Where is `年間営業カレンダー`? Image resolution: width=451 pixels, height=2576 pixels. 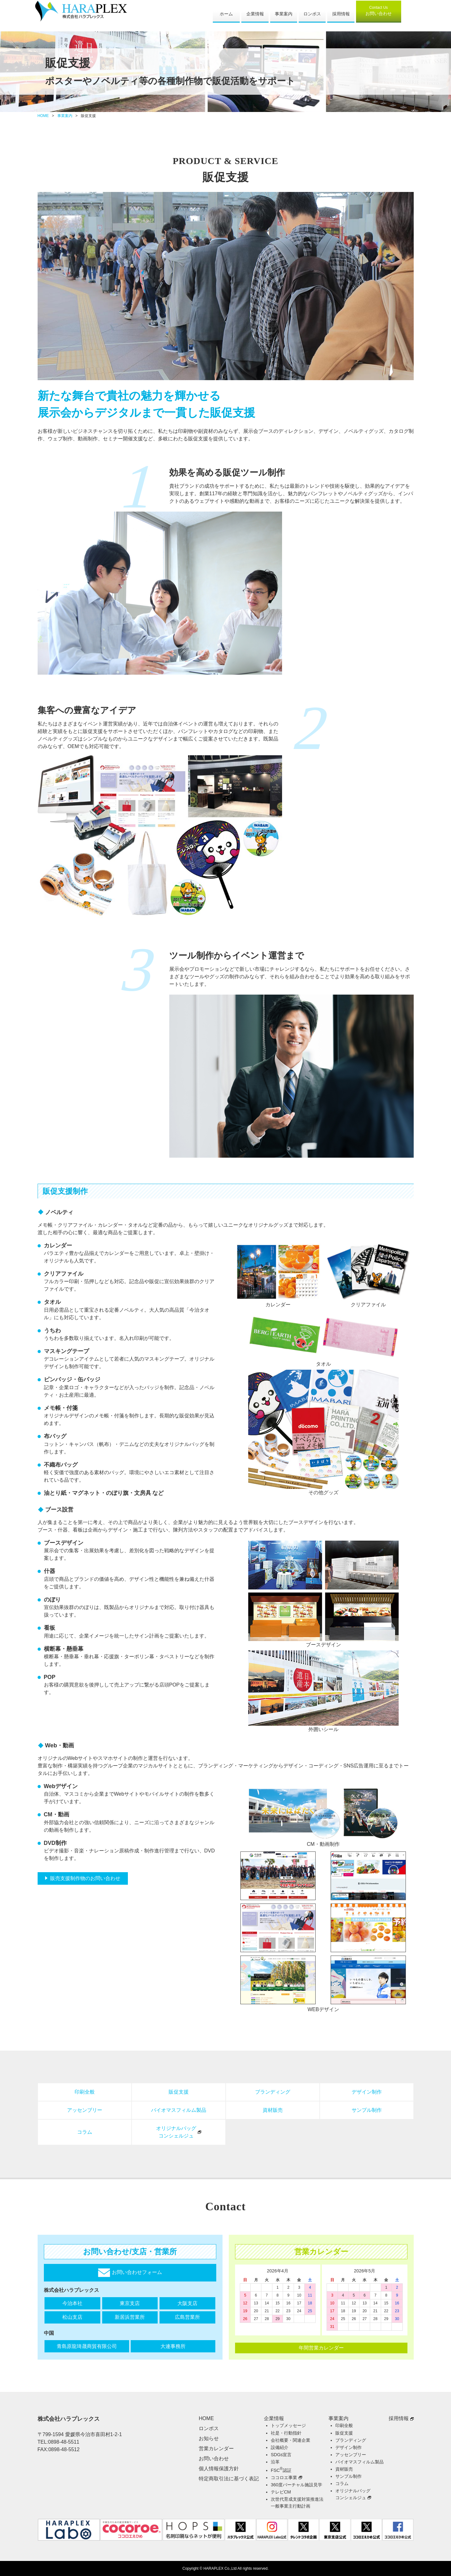
年間営業カレンダー is located at coordinates (321, 2347).